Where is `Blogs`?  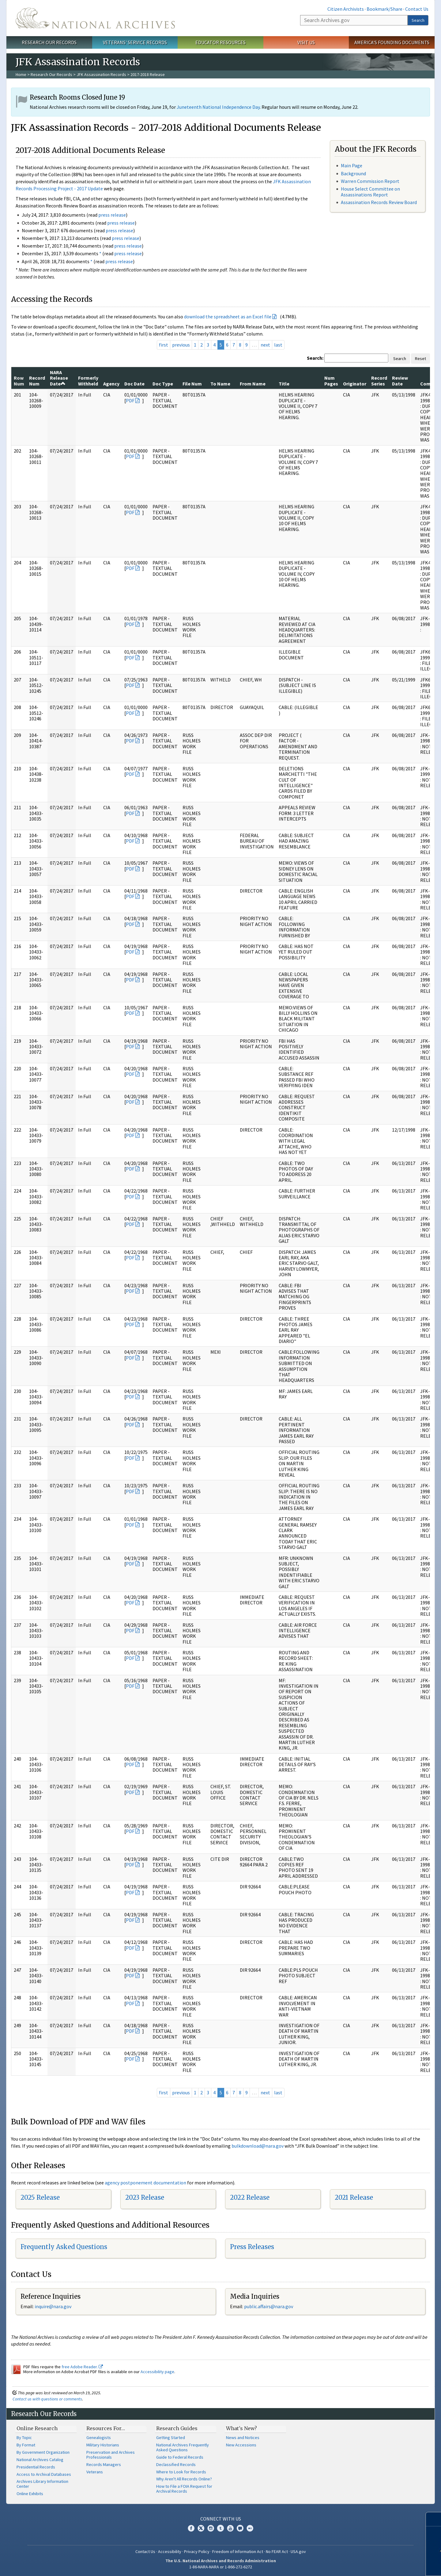 Blogs is located at coordinates (240, 2528).